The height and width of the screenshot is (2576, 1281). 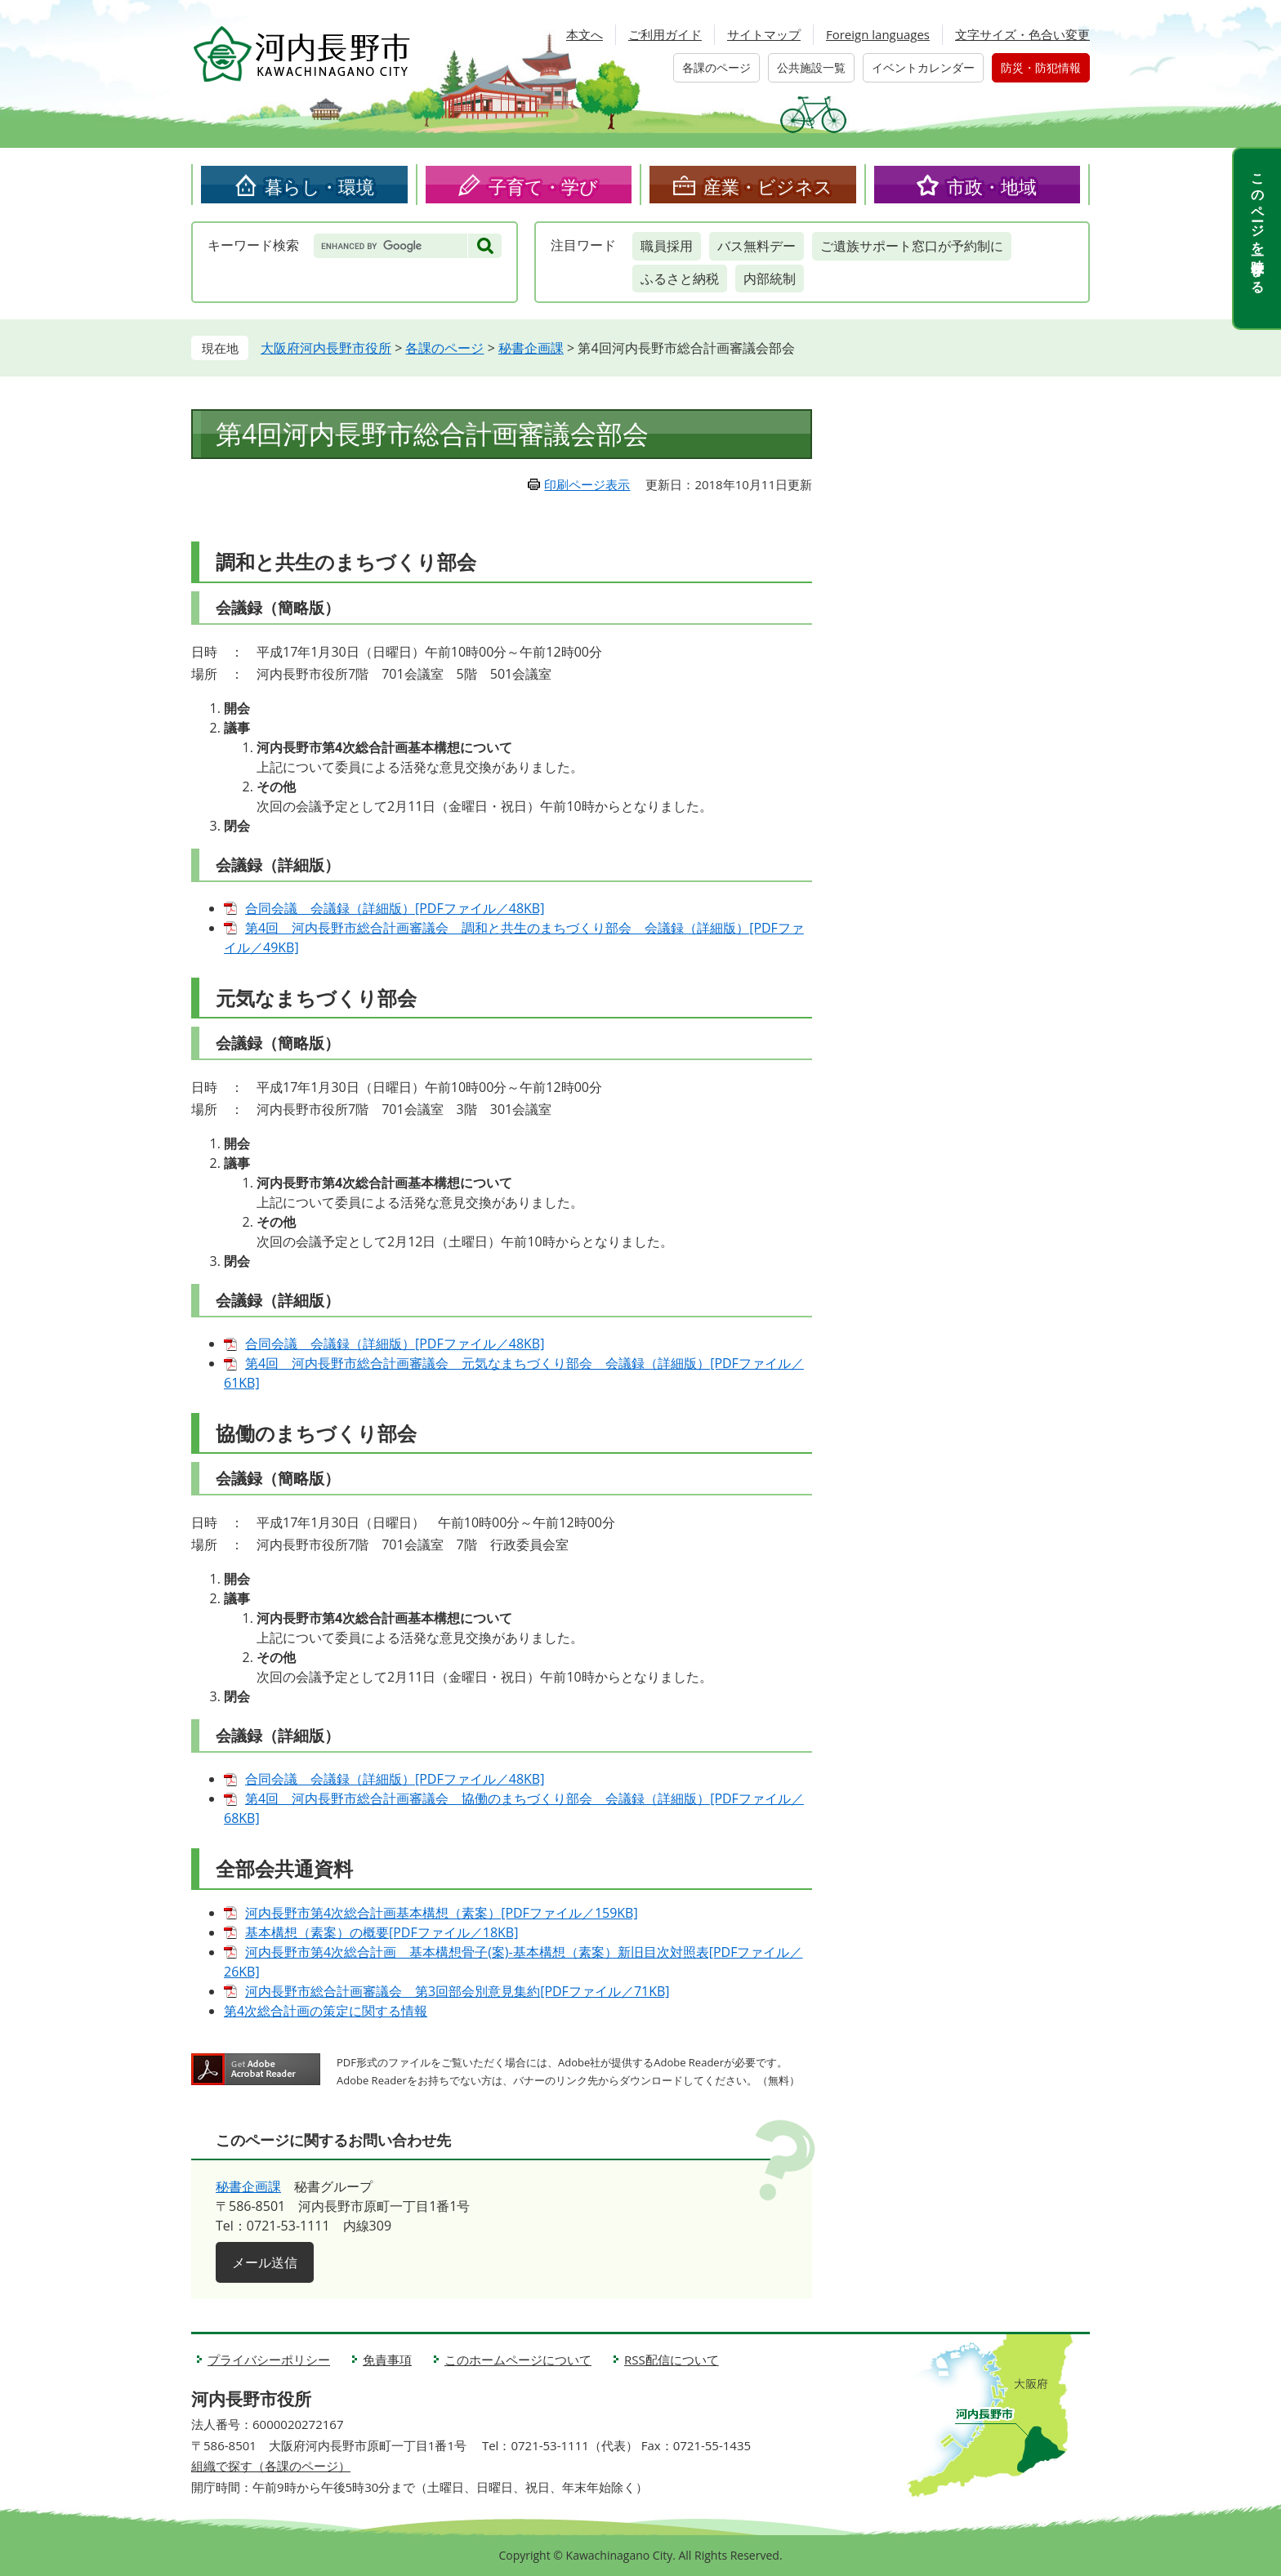 What do you see at coordinates (387, 2359) in the screenshot?
I see `免責事項` at bounding box center [387, 2359].